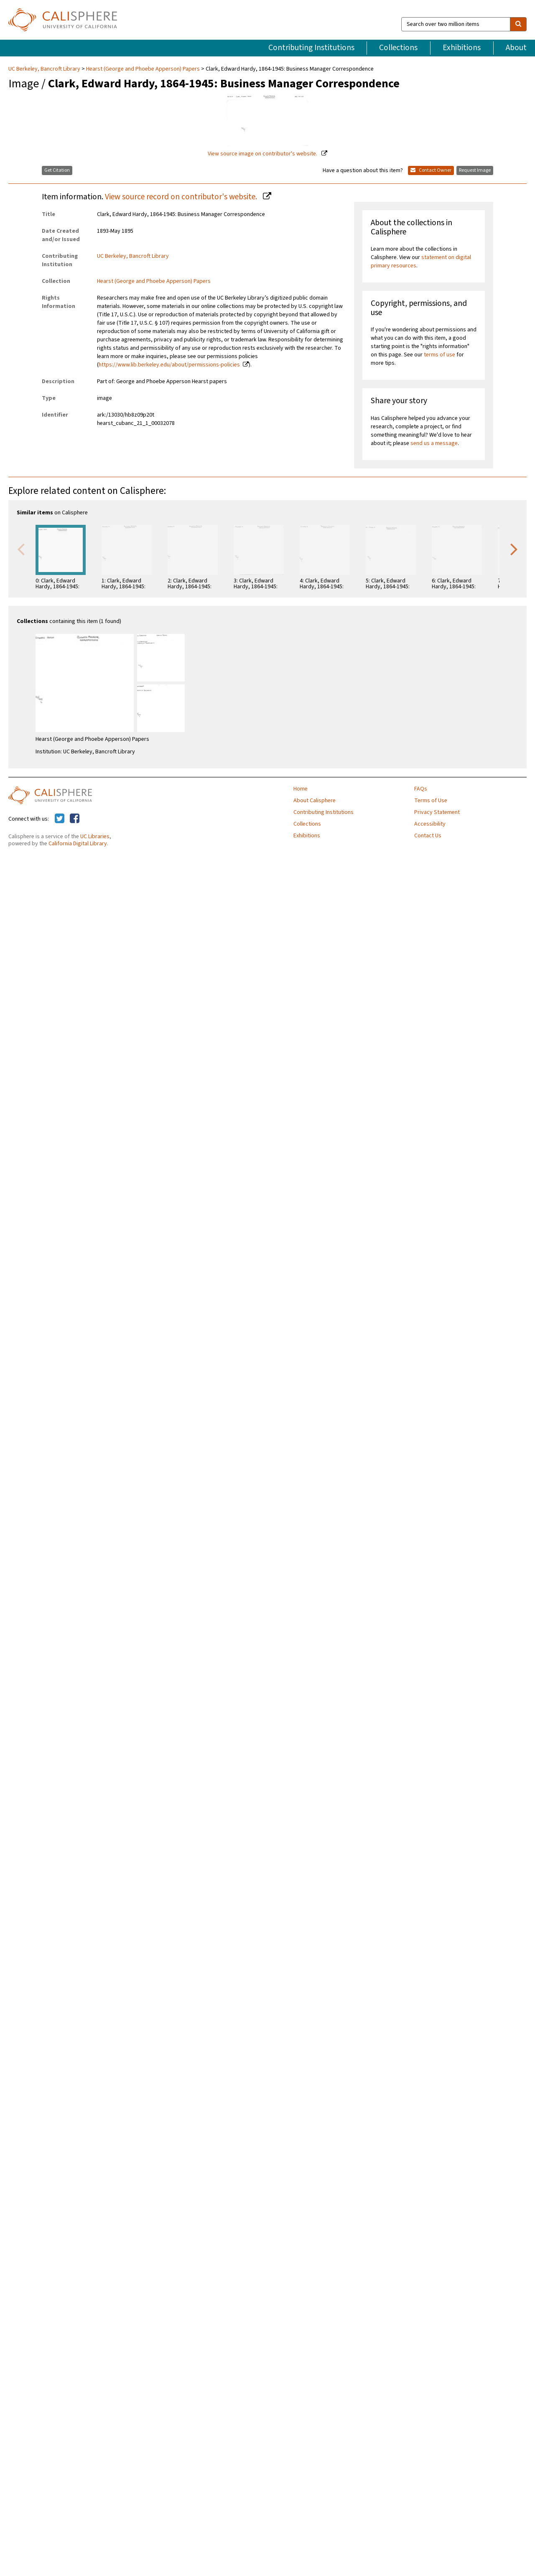 This screenshot has height=2576, width=535. I want to click on Terms of Use, so click(430, 801).